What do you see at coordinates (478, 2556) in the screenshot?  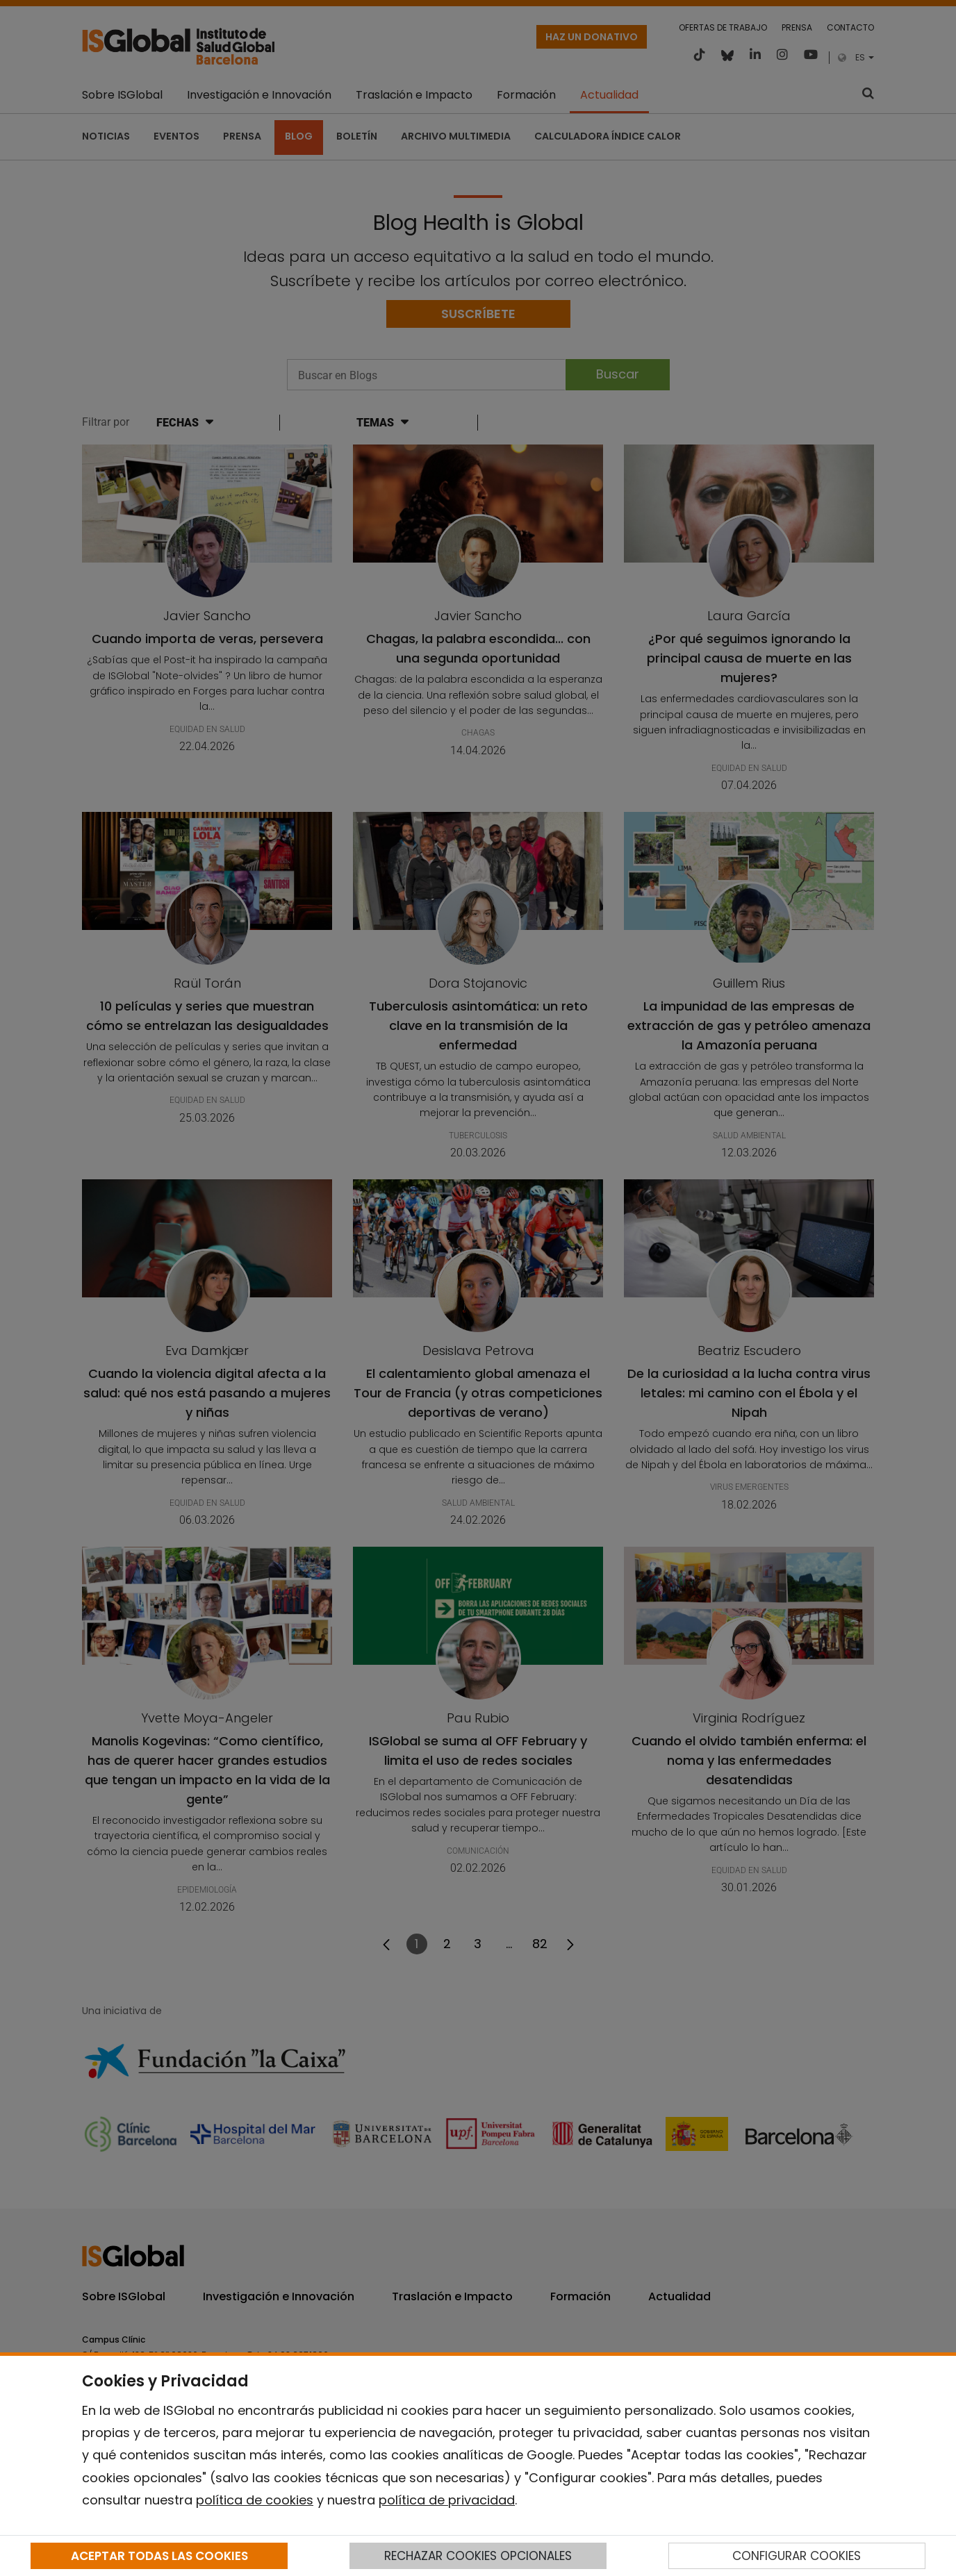 I see `RECHAZAR COOKIES OPCIONALES` at bounding box center [478, 2556].